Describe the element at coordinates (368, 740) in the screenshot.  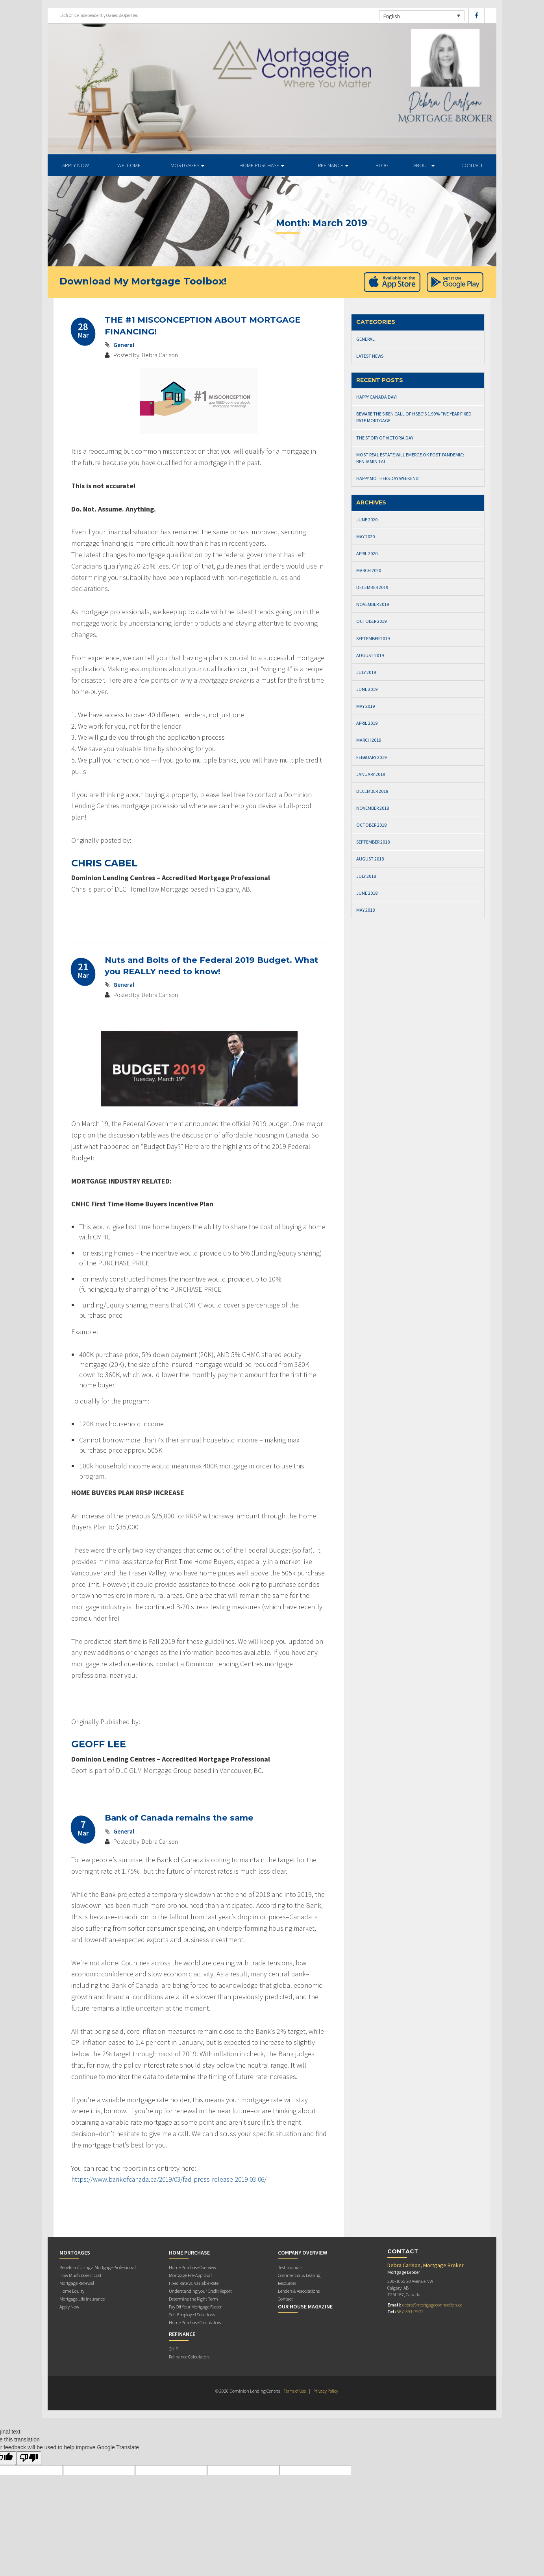
I see `March 2019` at that location.